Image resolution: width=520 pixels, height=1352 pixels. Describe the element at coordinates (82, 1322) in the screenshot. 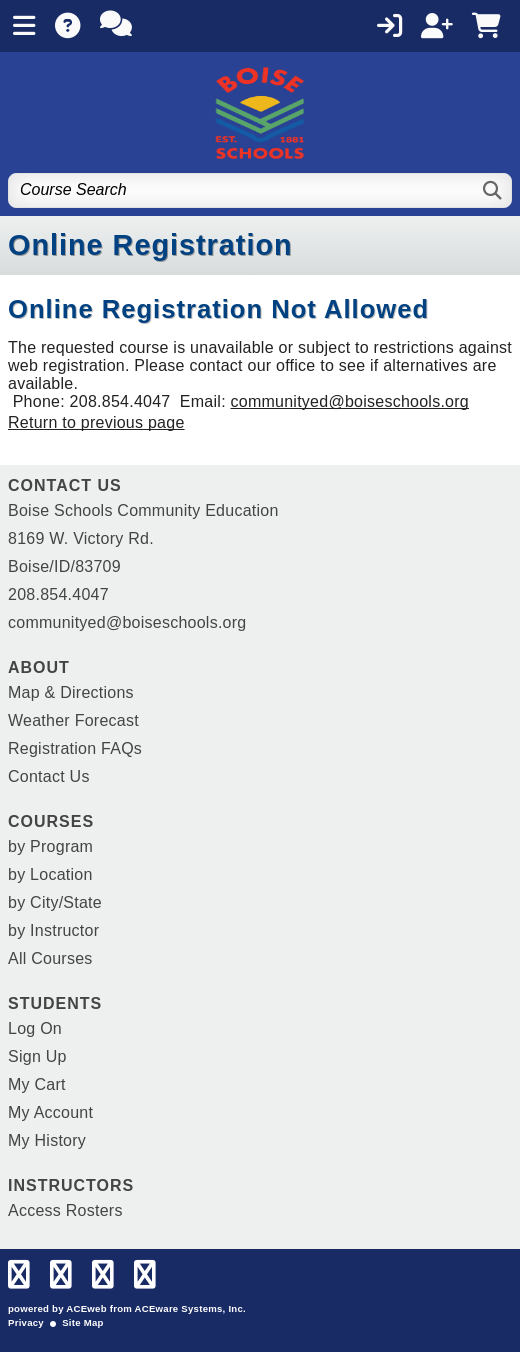

I see `Site Map` at that location.